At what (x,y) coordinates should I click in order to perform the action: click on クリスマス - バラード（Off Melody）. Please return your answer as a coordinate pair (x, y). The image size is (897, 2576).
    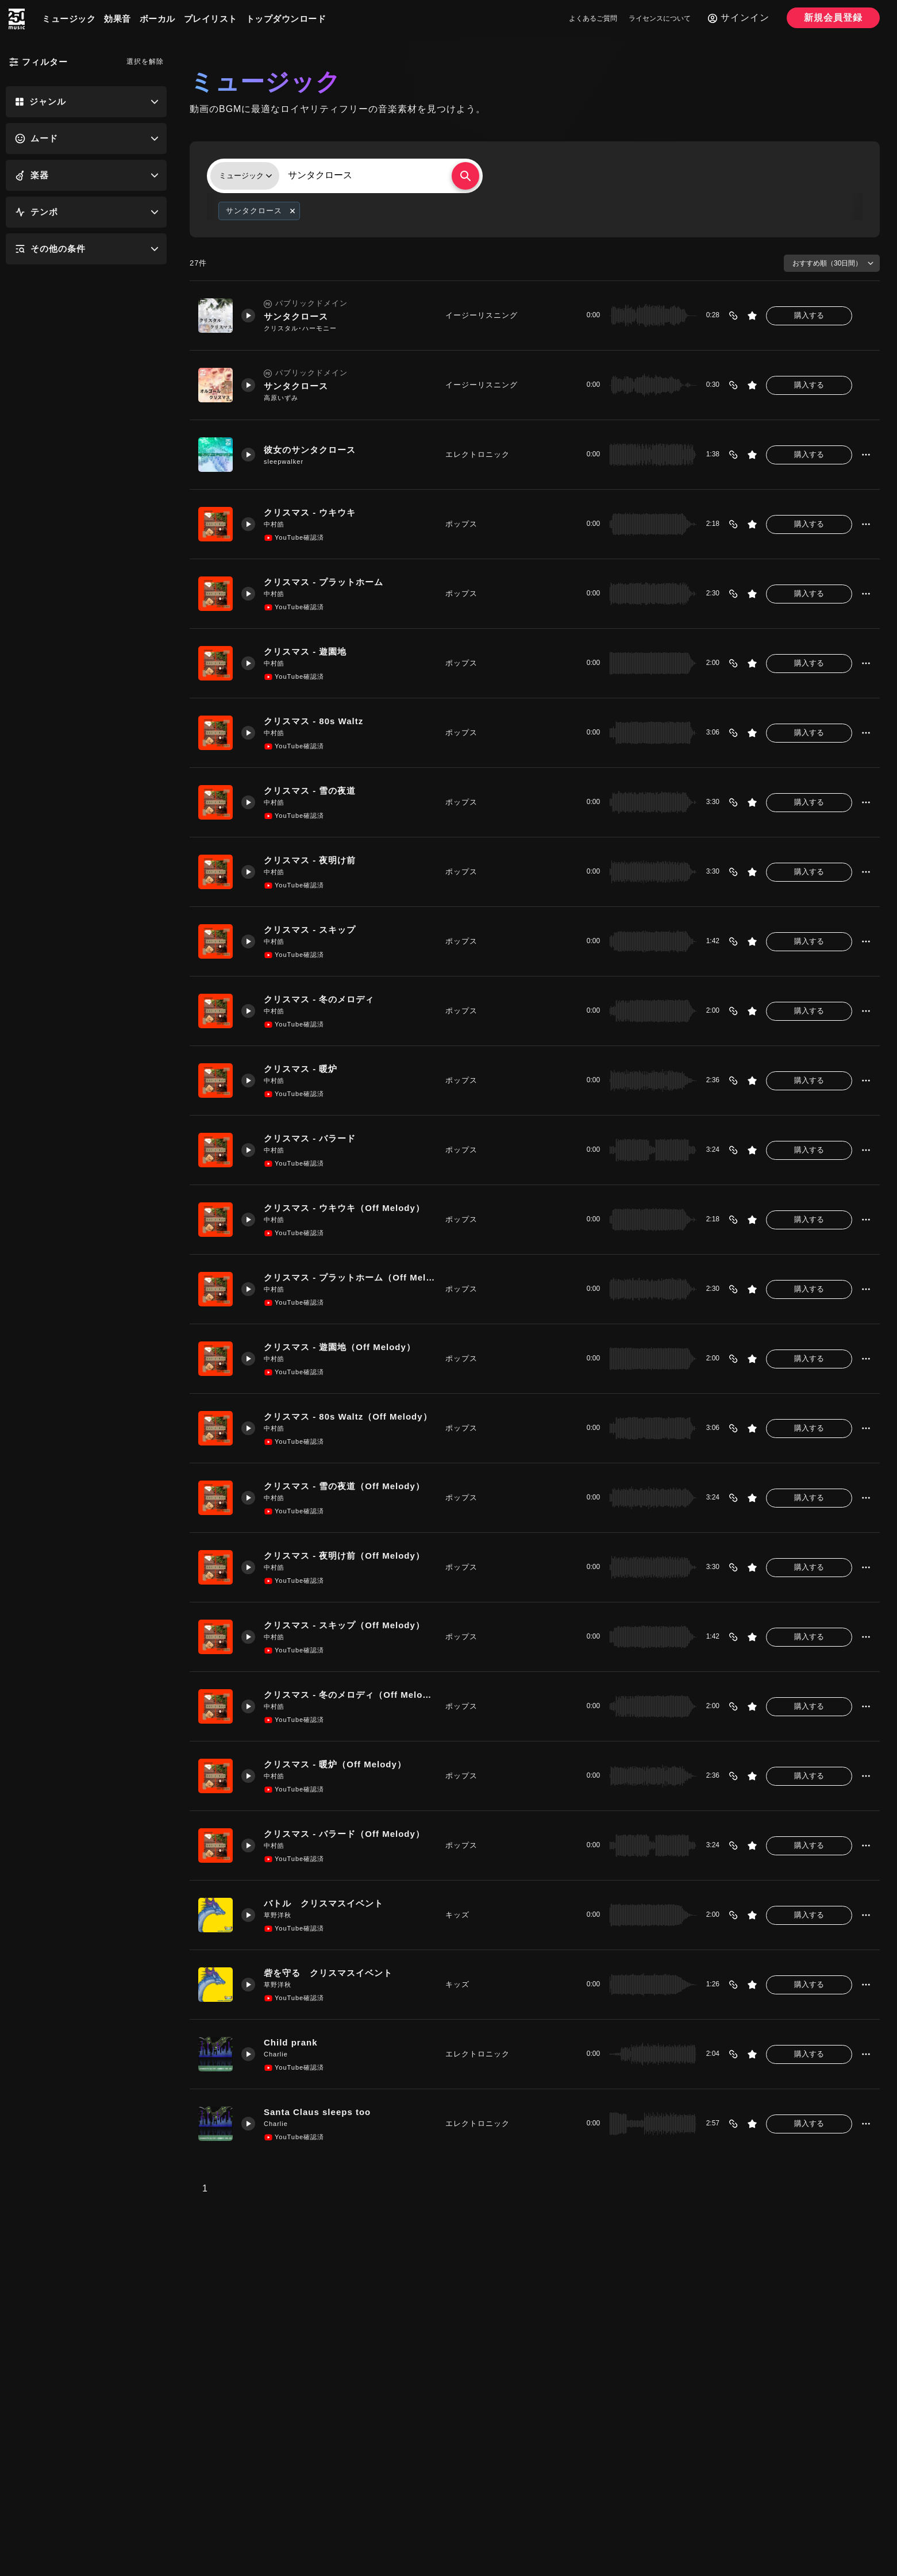
    Looking at the image, I should click on (344, 1834).